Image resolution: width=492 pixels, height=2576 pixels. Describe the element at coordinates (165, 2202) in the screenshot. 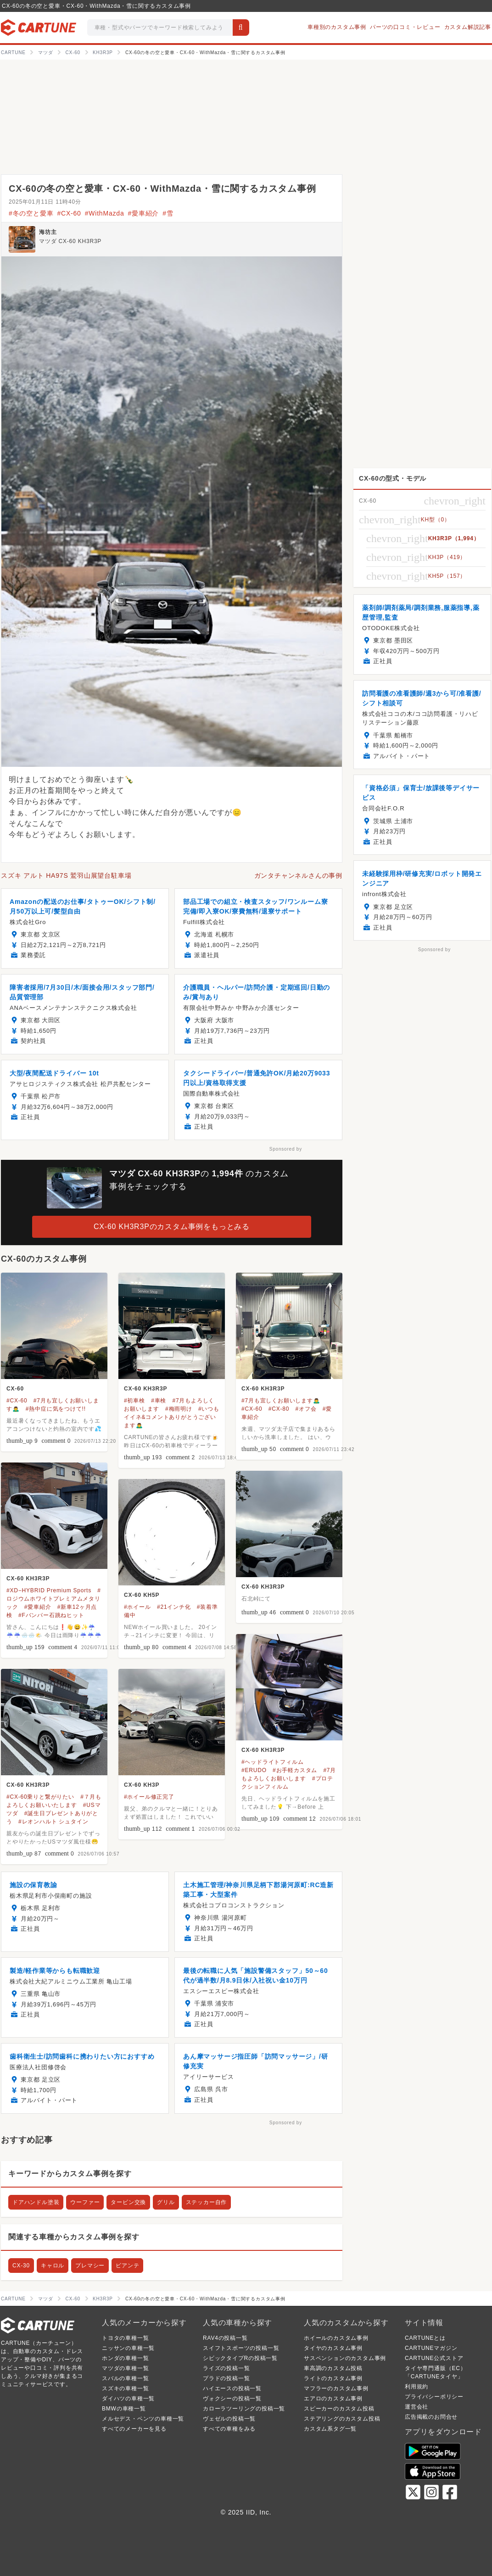

I see `グリル` at that location.